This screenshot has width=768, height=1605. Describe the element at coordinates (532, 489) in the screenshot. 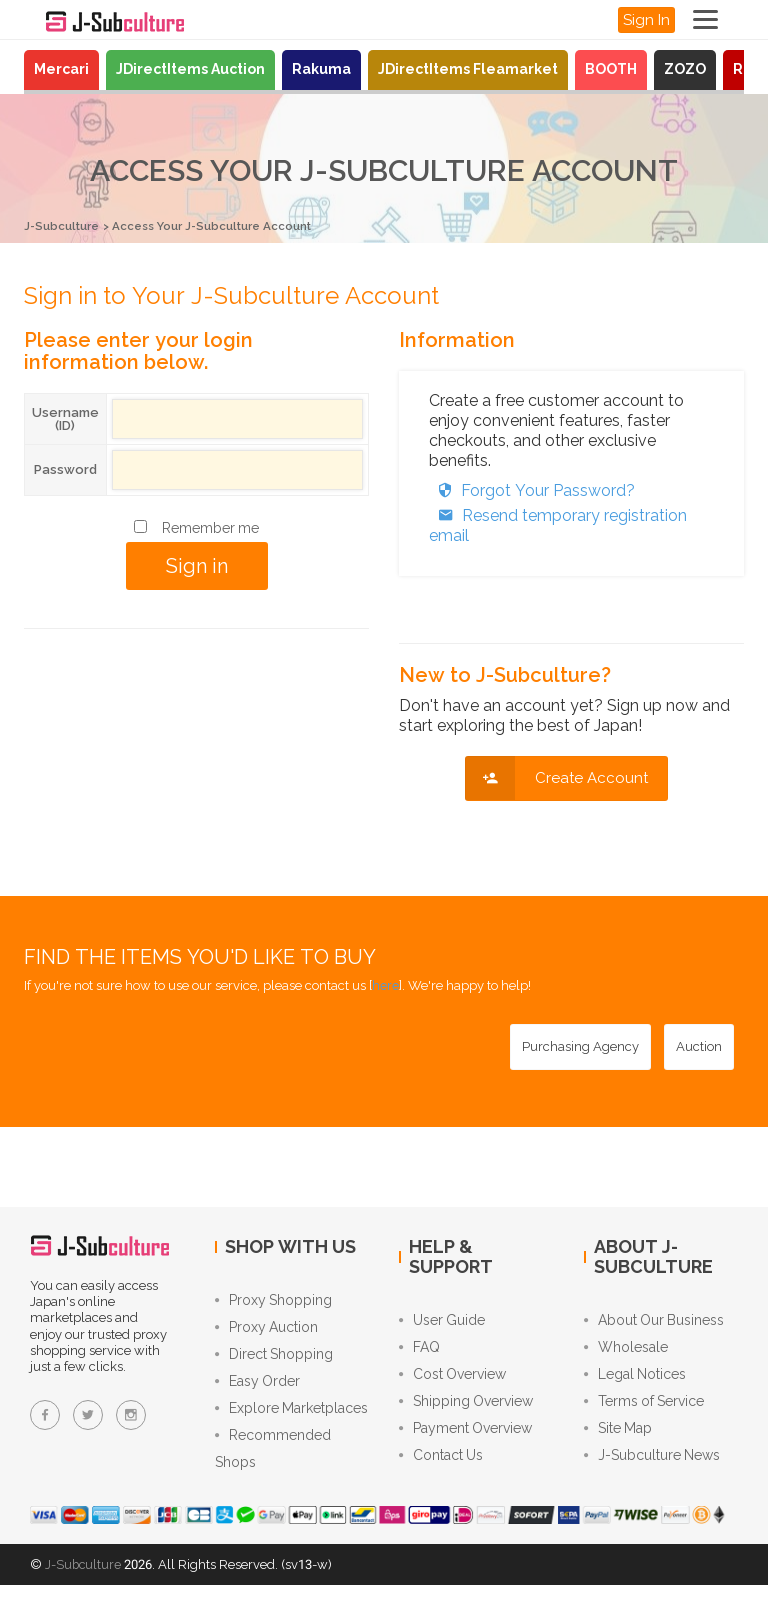

I see `Forgot Your Password?` at that location.